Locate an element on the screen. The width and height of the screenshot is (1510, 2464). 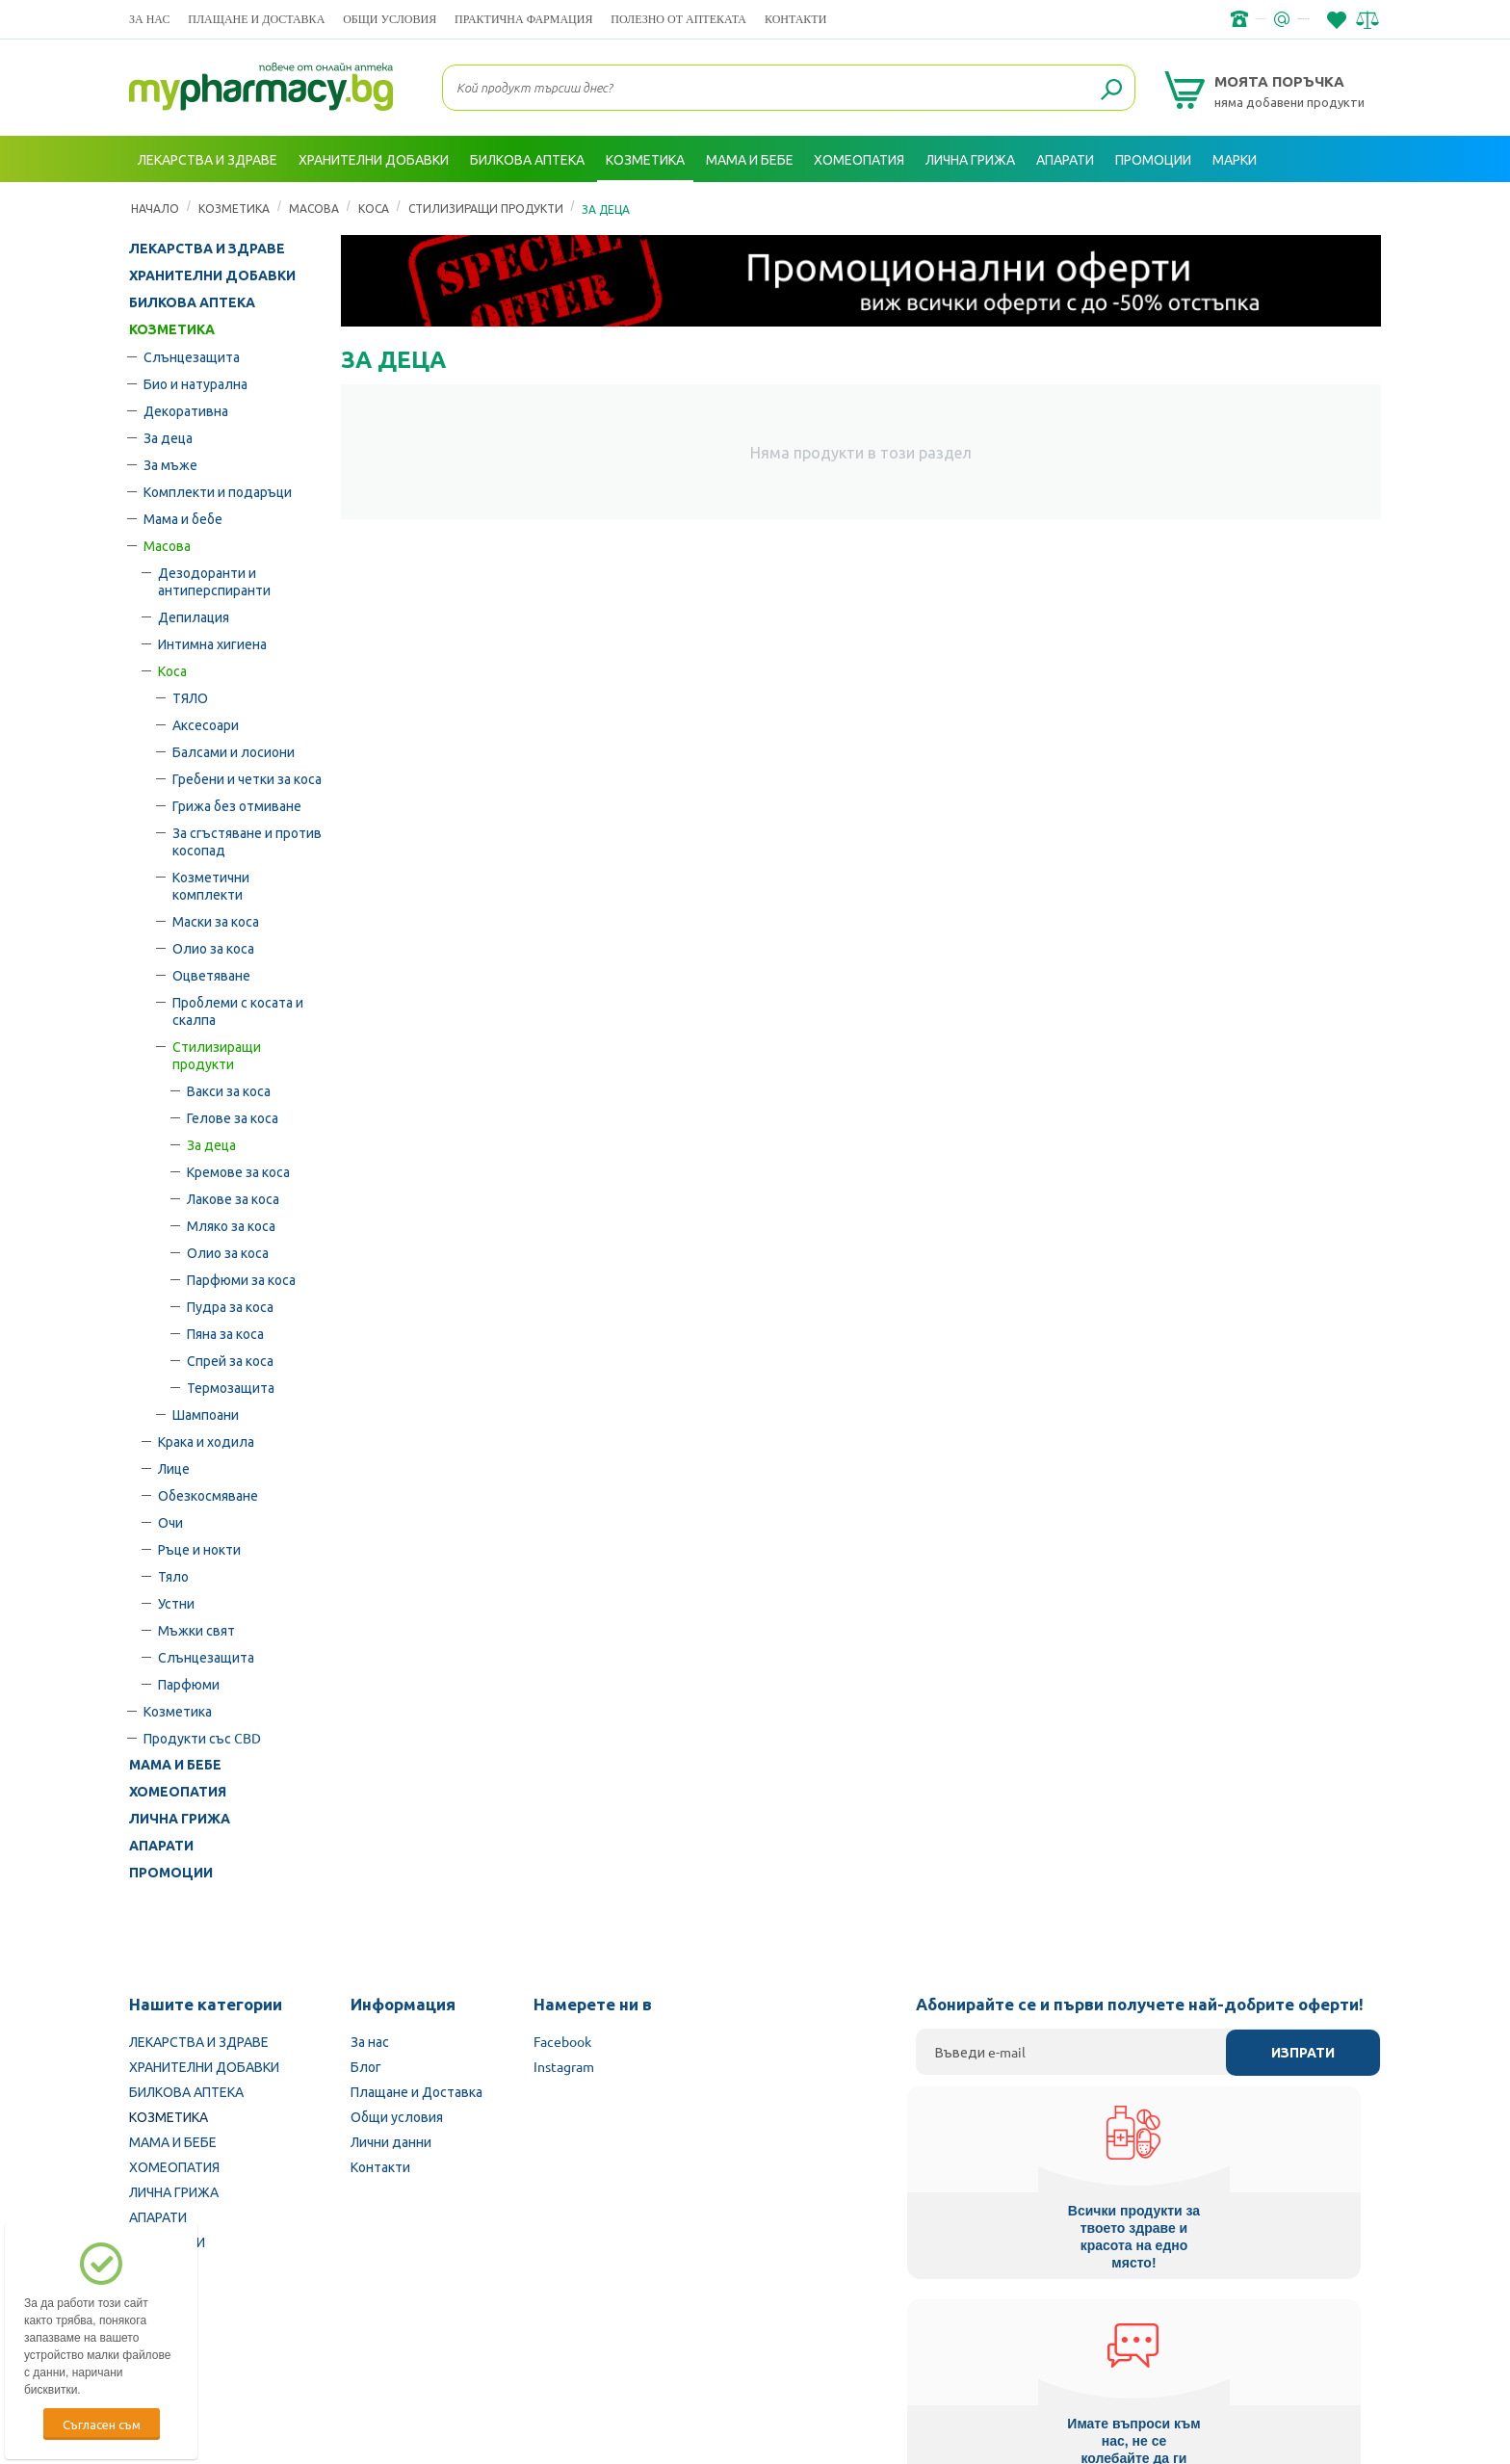
Маски за коса is located at coordinates (215, 921).